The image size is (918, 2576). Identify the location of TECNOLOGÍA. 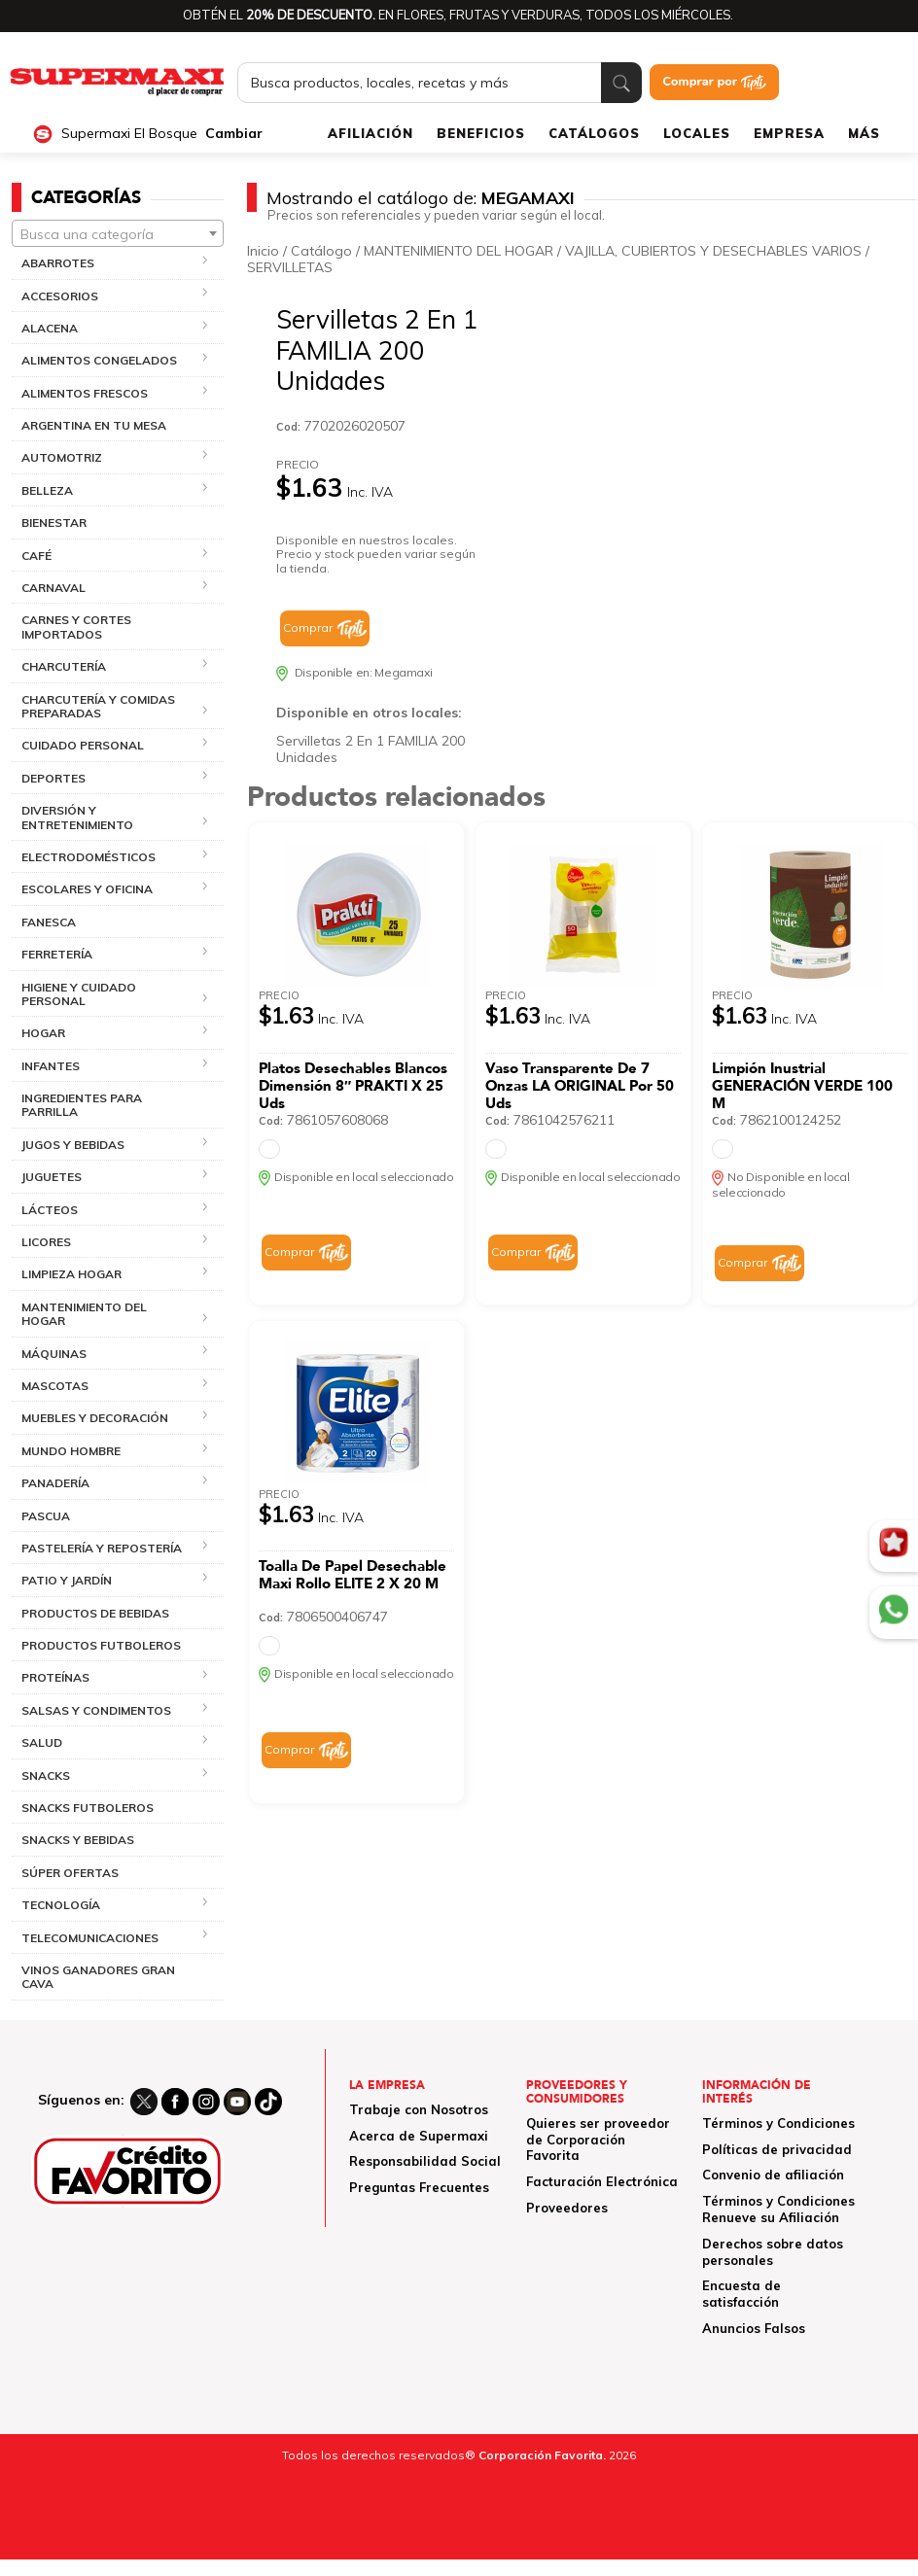
(60, 1904).